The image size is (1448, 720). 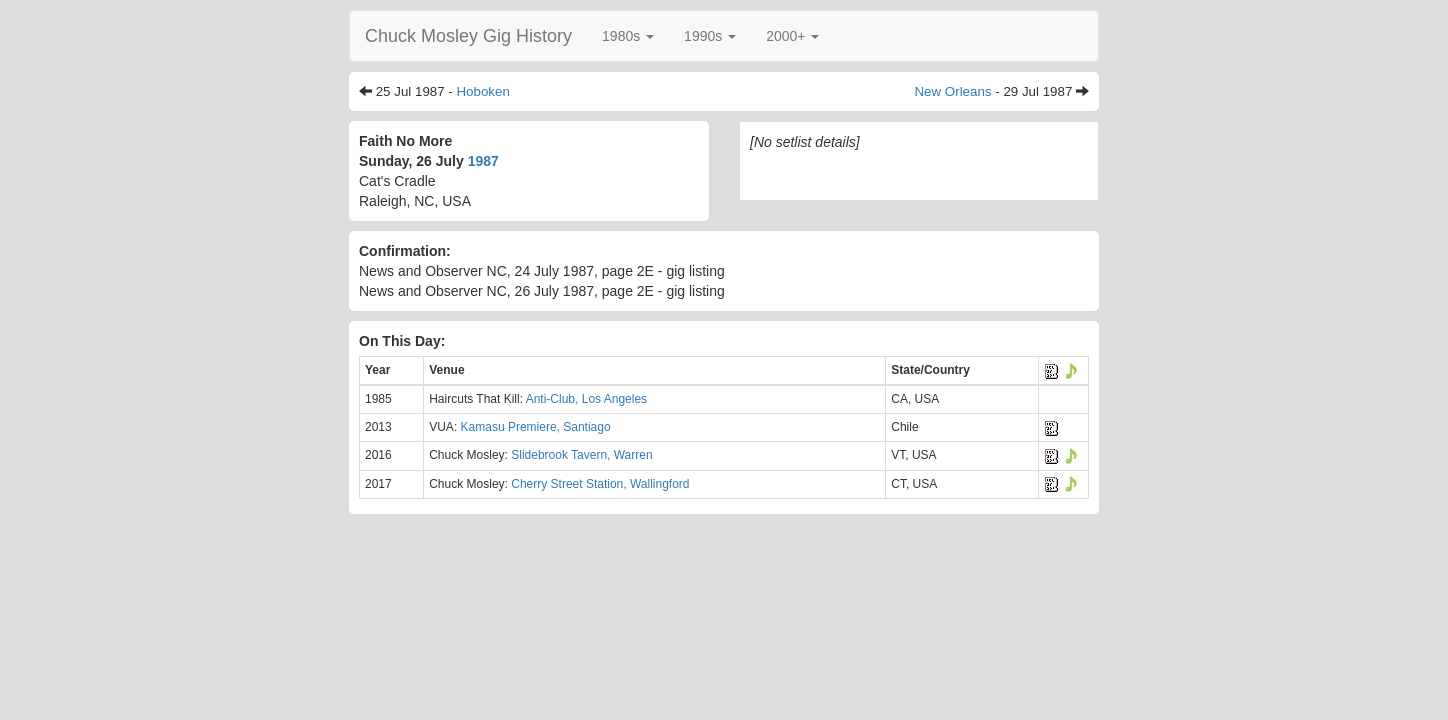 I want to click on Cherry Street Station, Wallingford, so click(x=600, y=484).